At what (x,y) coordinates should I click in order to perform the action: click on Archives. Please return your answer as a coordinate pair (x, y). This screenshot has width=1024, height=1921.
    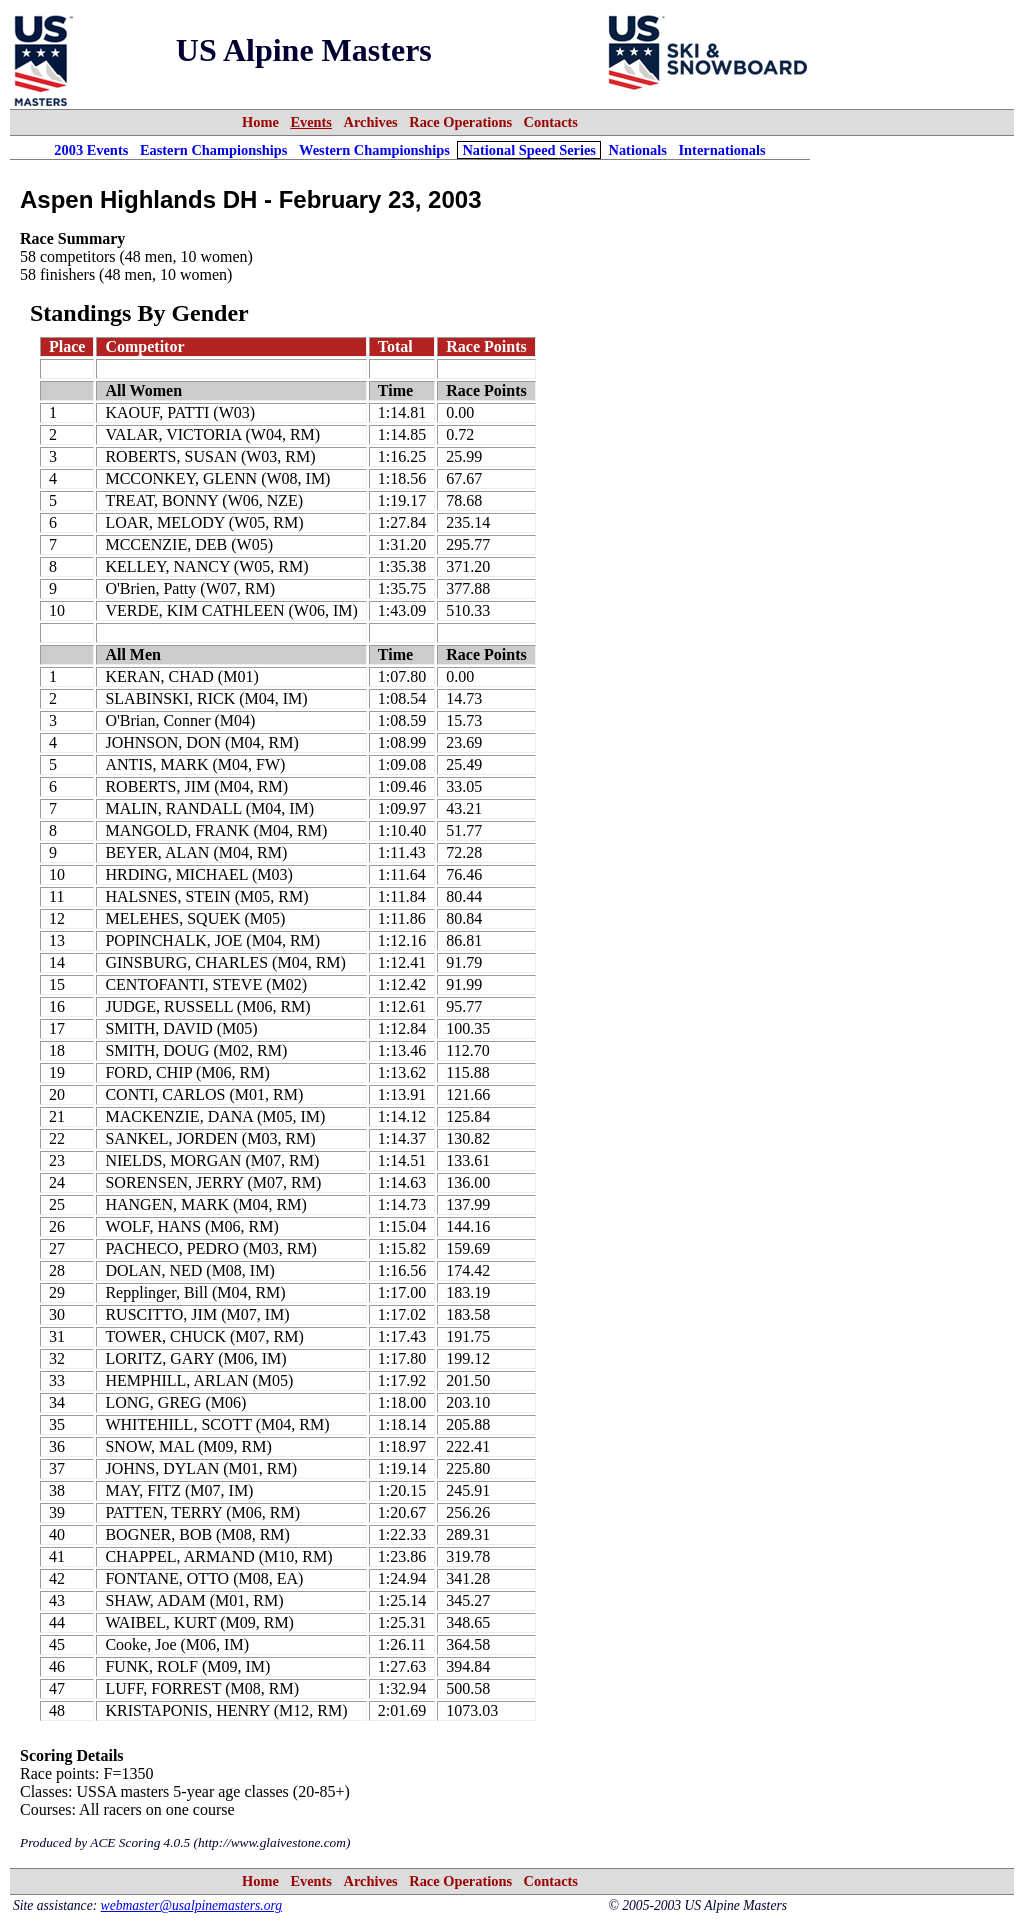
    Looking at the image, I should click on (371, 122).